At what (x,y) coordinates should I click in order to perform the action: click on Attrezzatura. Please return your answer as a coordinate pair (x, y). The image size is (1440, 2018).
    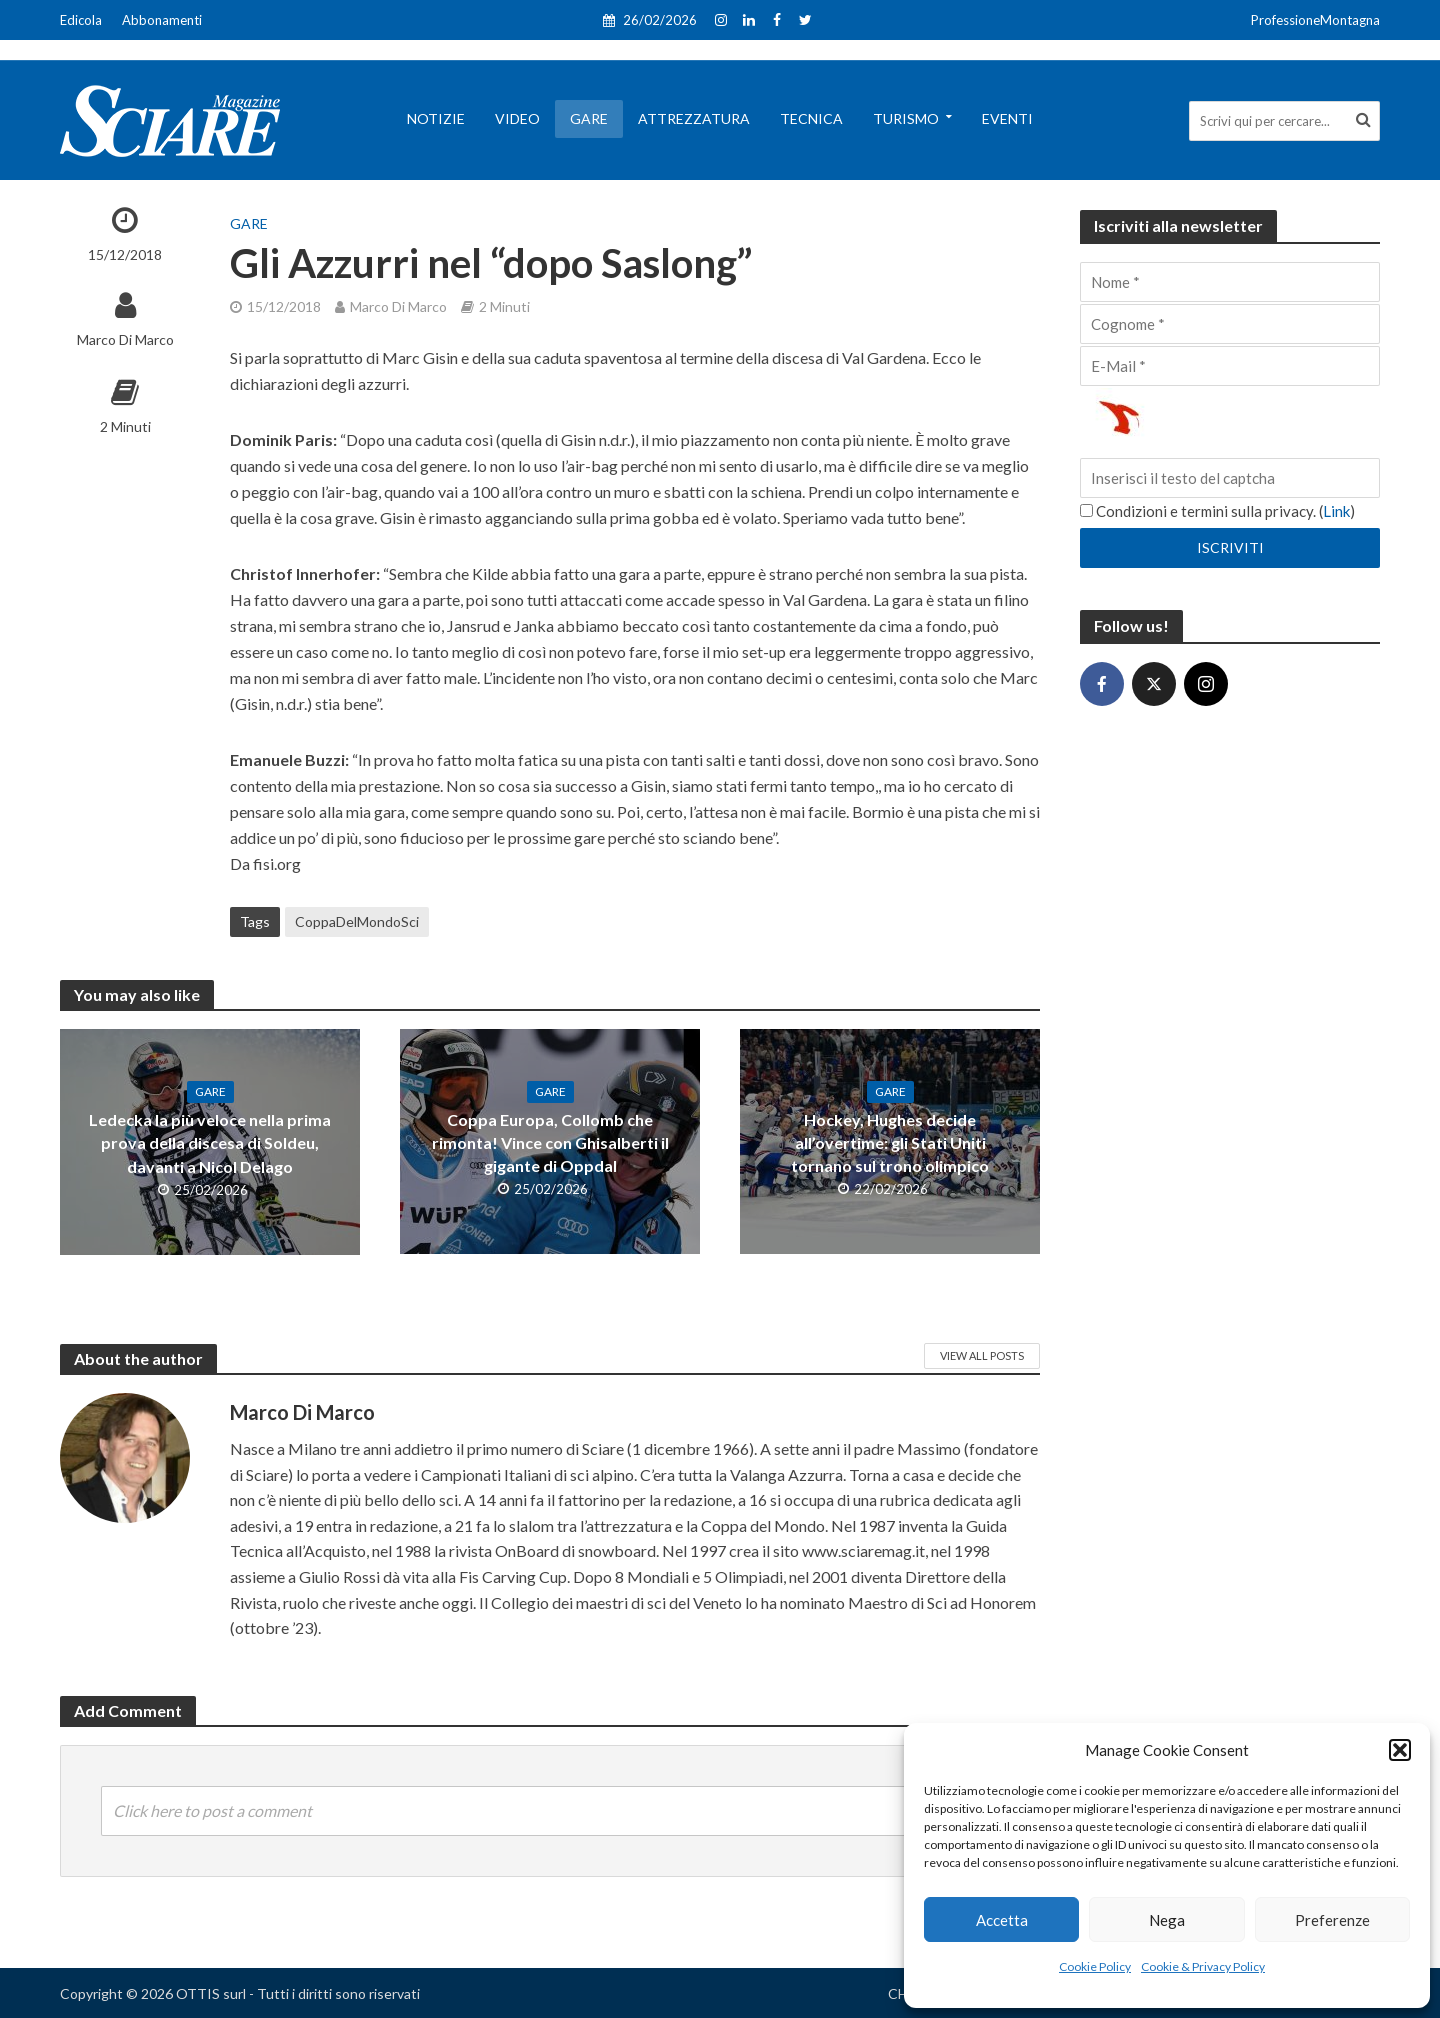
    Looking at the image, I should click on (694, 118).